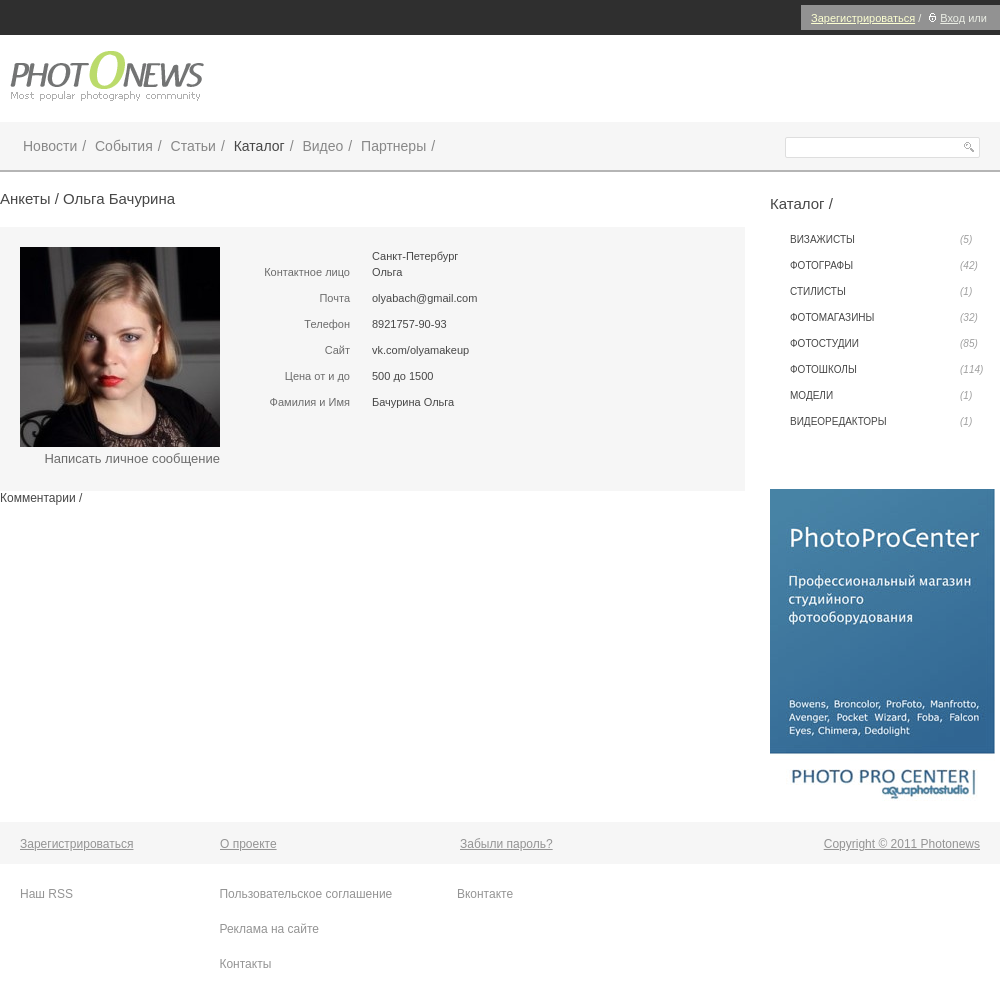 Image resolution: width=1000 pixels, height=993 pixels. Describe the element at coordinates (884, 318) in the screenshot. I see `Фотомагазины` at that location.